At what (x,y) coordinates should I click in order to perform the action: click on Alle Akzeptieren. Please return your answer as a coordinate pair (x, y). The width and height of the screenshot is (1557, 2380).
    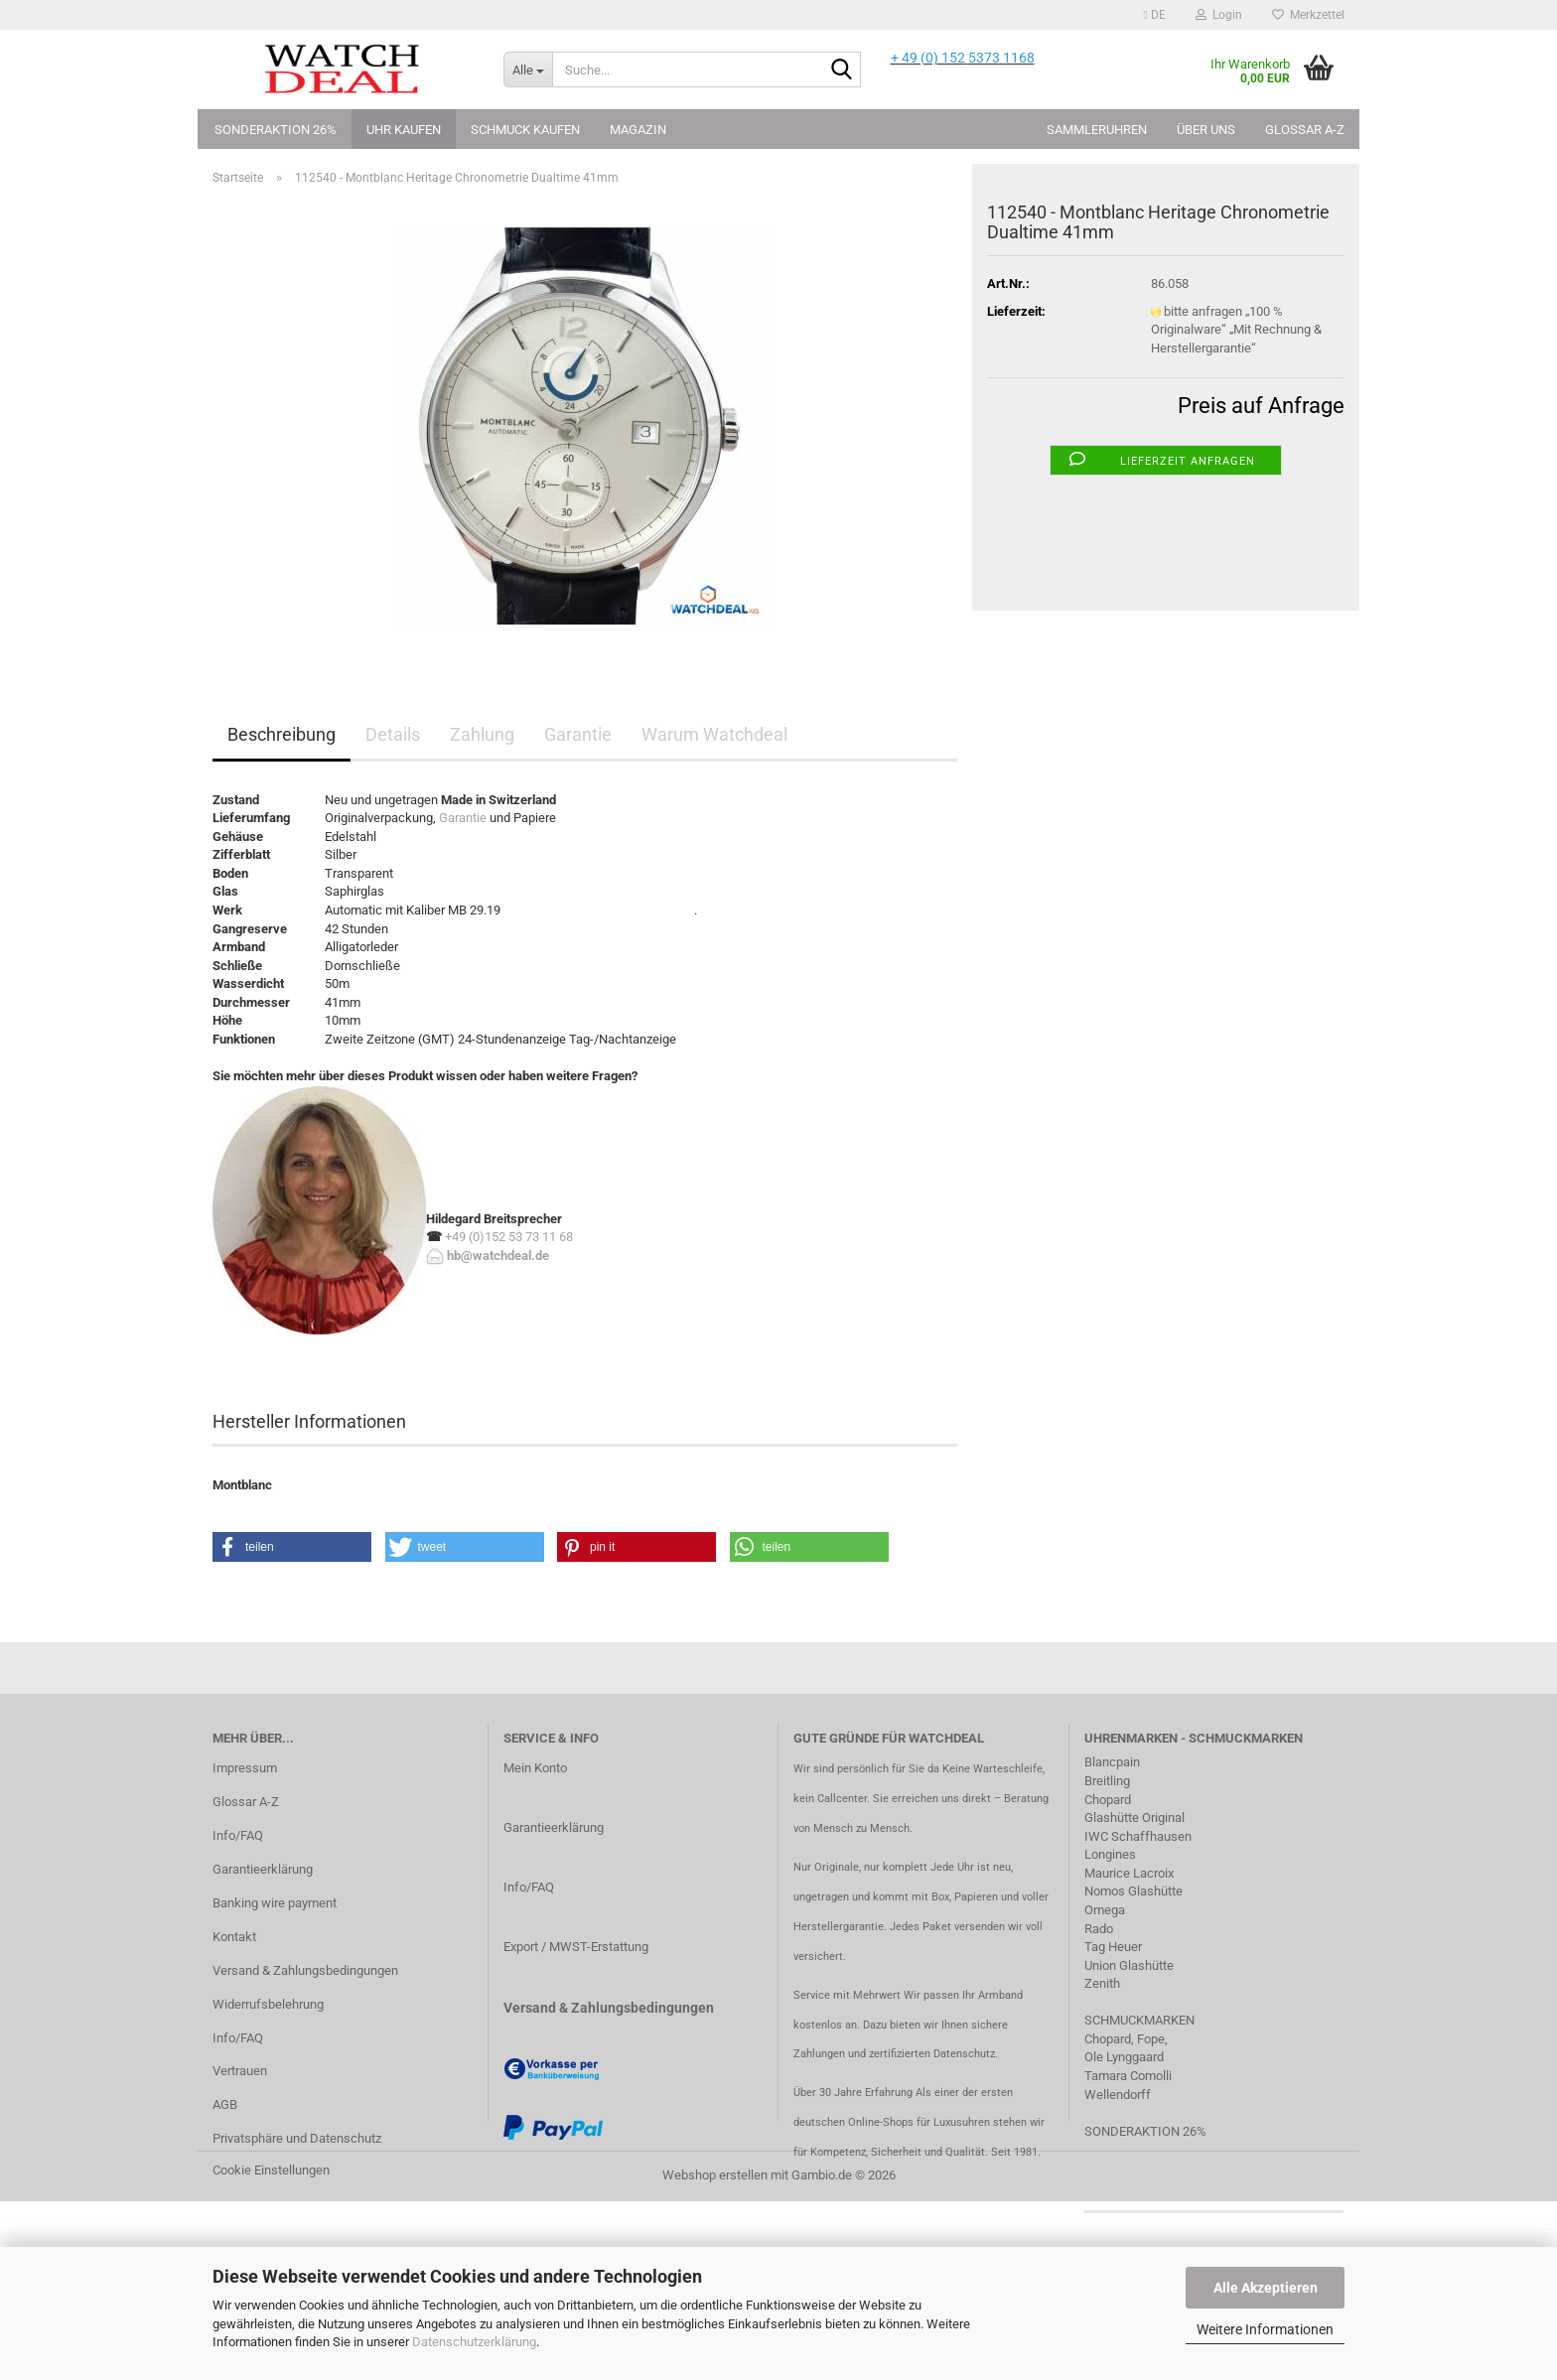
    Looking at the image, I should click on (1265, 2288).